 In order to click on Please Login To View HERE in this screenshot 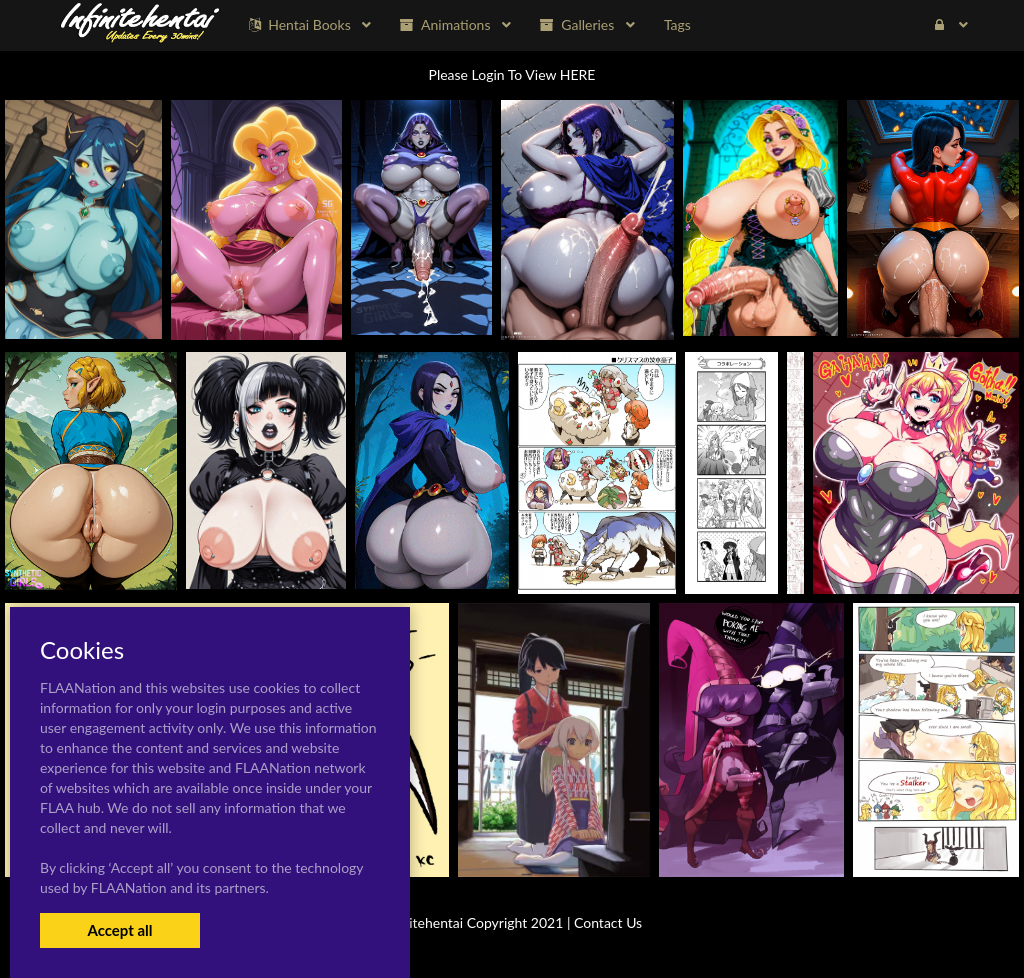, I will do `click(512, 74)`.